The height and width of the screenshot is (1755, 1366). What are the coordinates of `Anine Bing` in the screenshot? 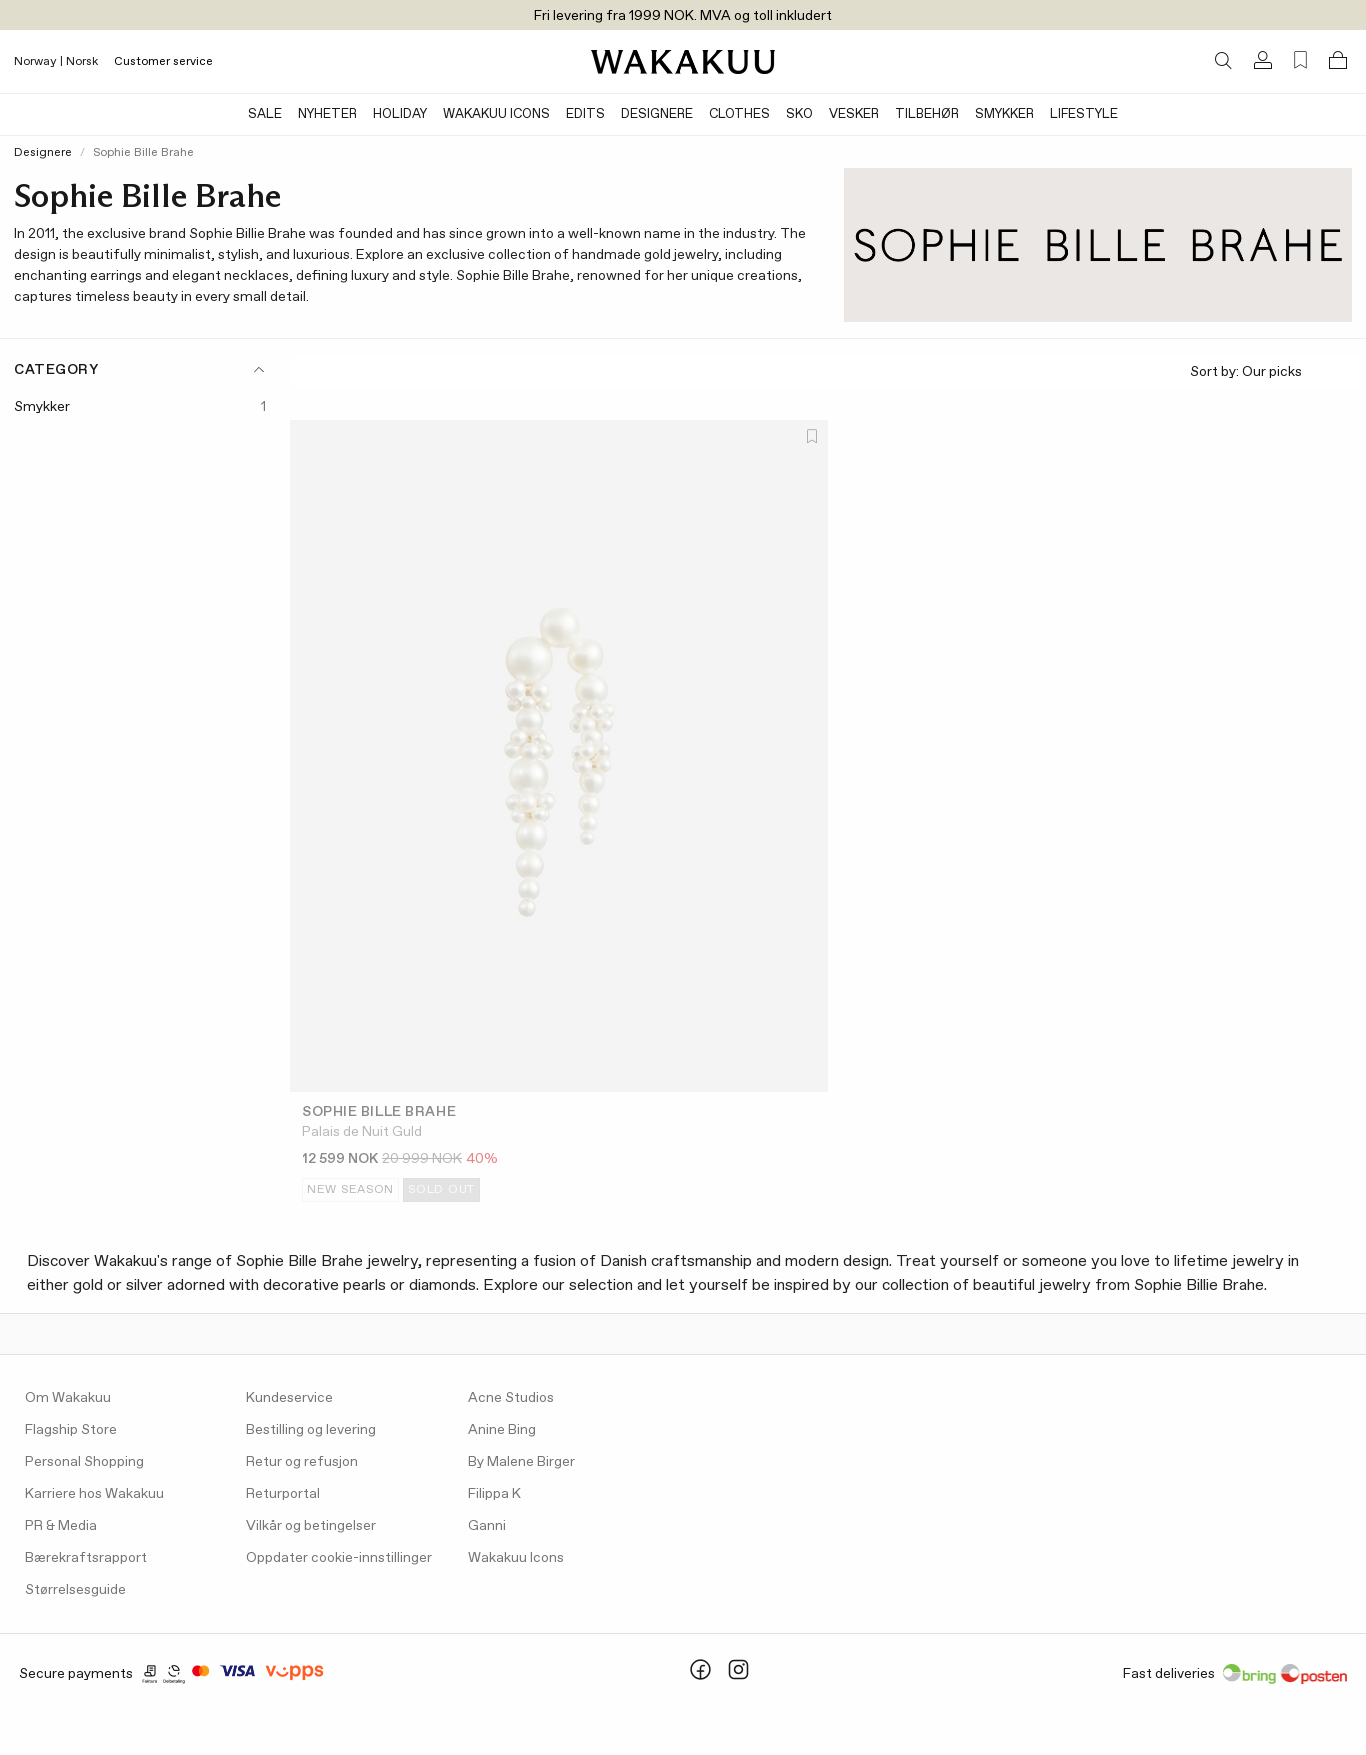 It's located at (502, 1430).